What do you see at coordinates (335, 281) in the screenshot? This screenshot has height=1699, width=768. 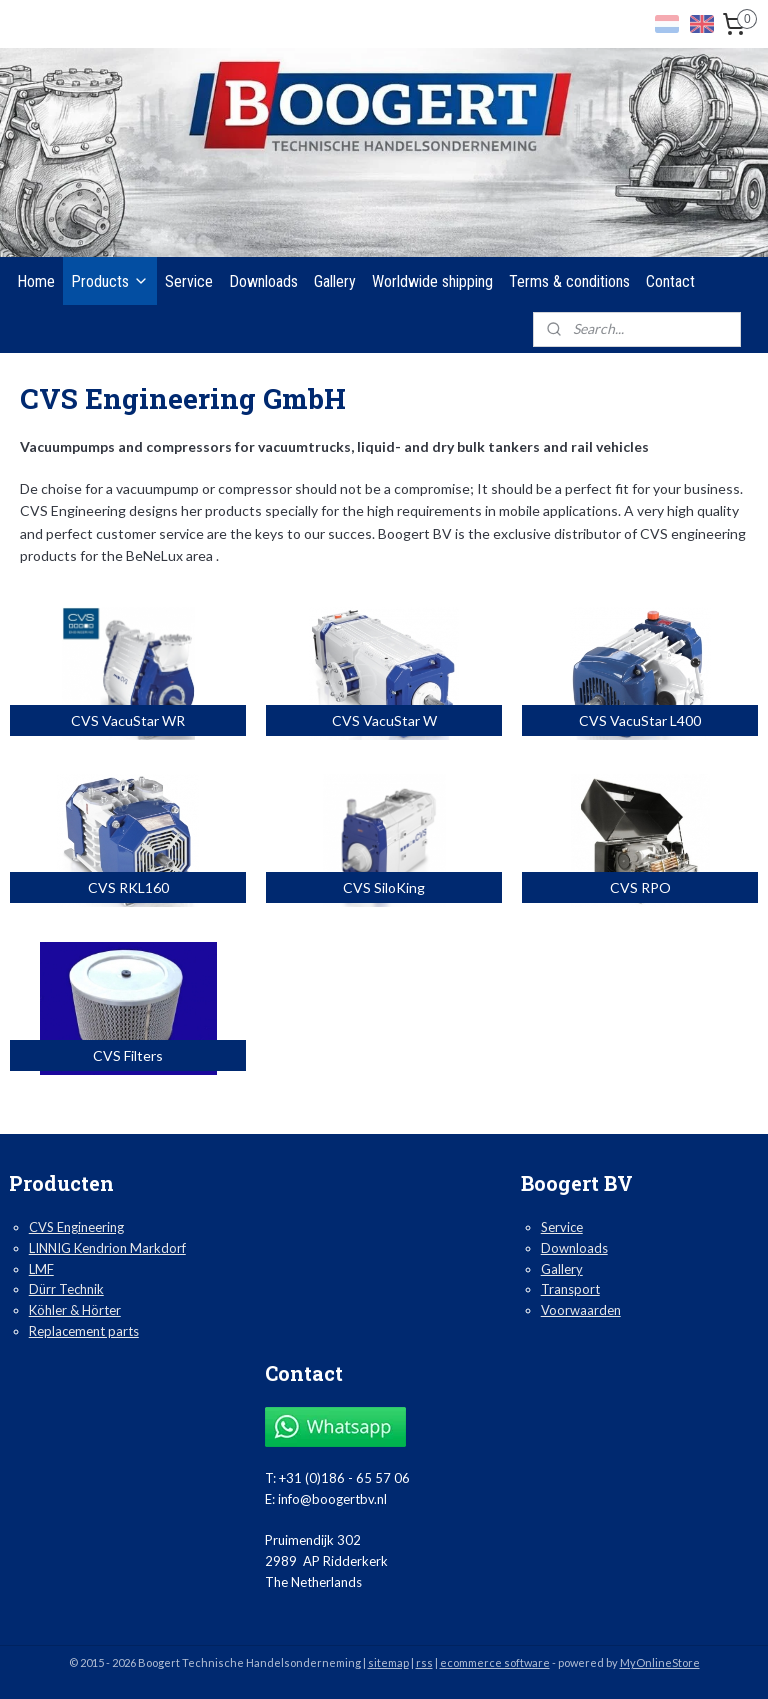 I see `Gallery` at bounding box center [335, 281].